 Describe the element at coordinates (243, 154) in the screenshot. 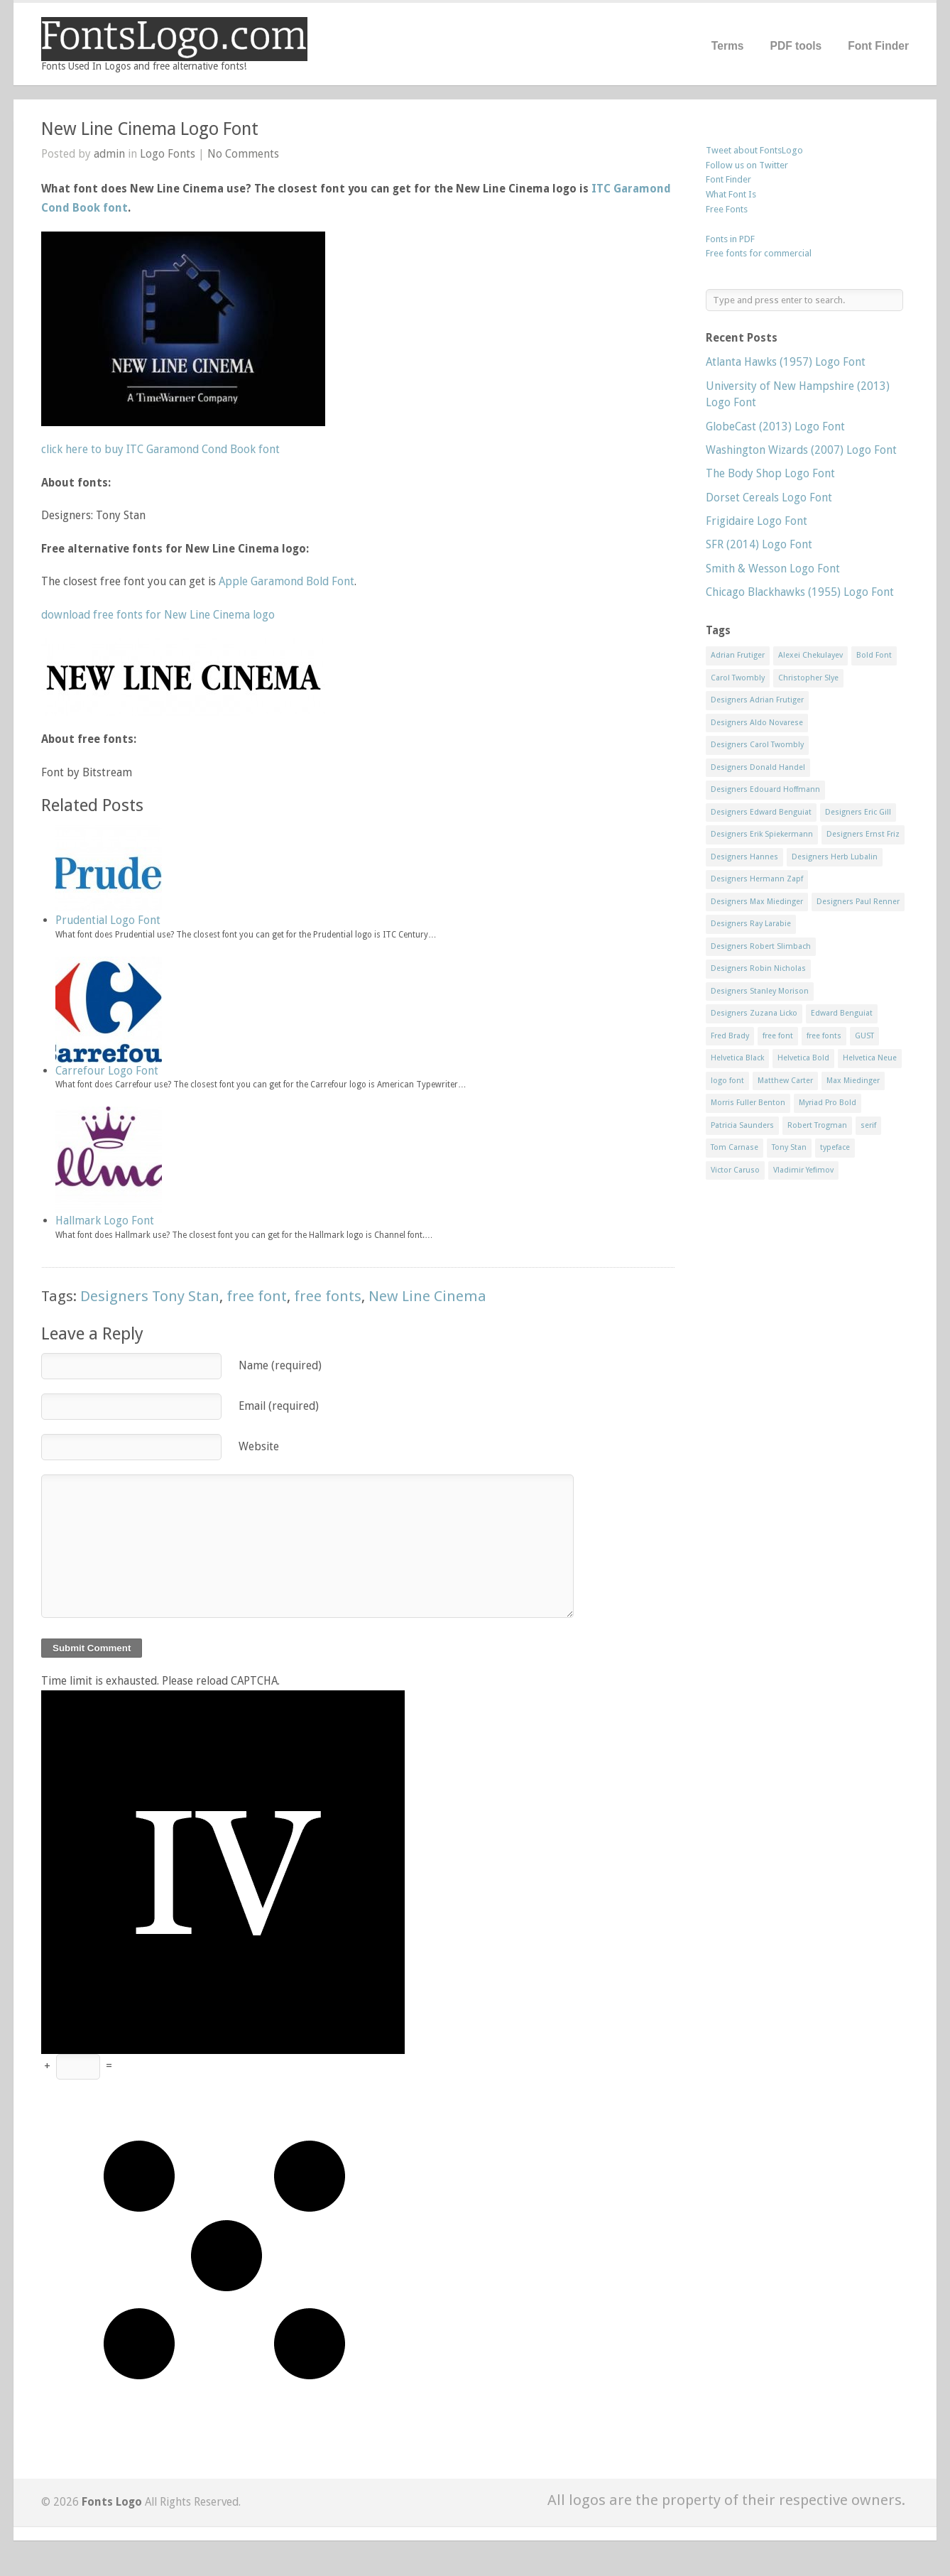

I see `No Comments` at that location.